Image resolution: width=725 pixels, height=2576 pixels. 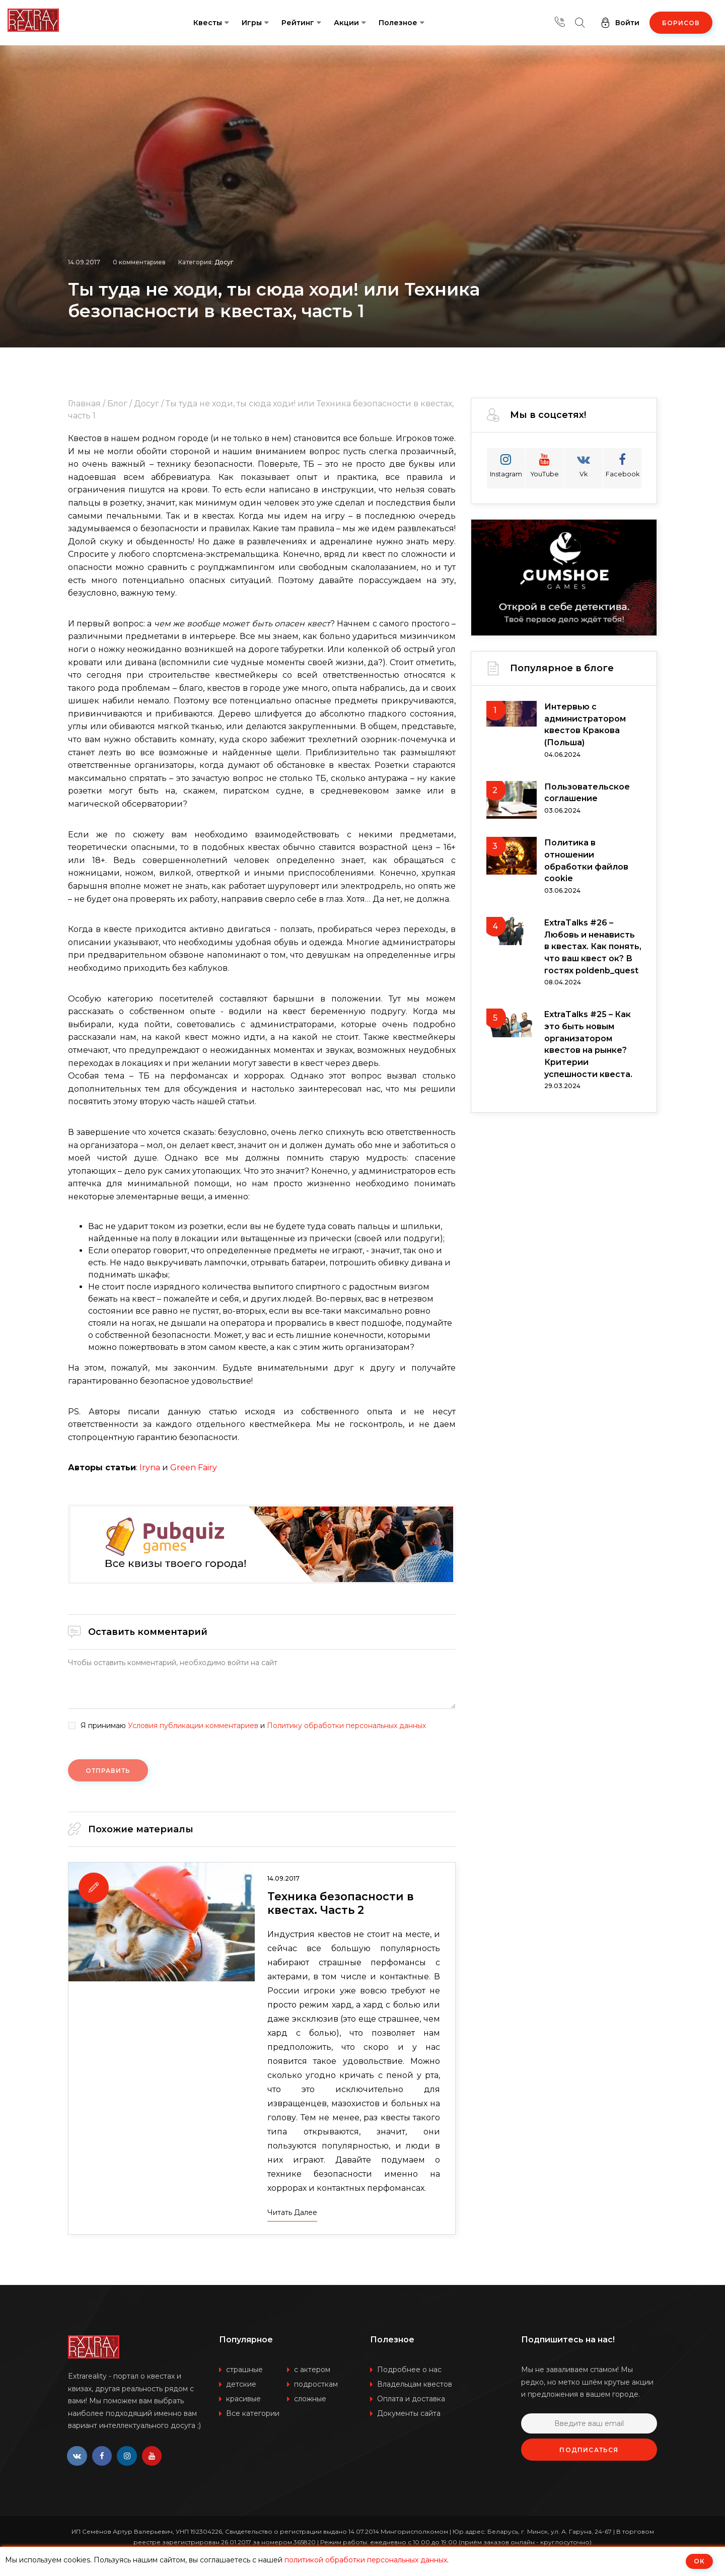 What do you see at coordinates (252, 2413) in the screenshot?
I see `Все категории` at bounding box center [252, 2413].